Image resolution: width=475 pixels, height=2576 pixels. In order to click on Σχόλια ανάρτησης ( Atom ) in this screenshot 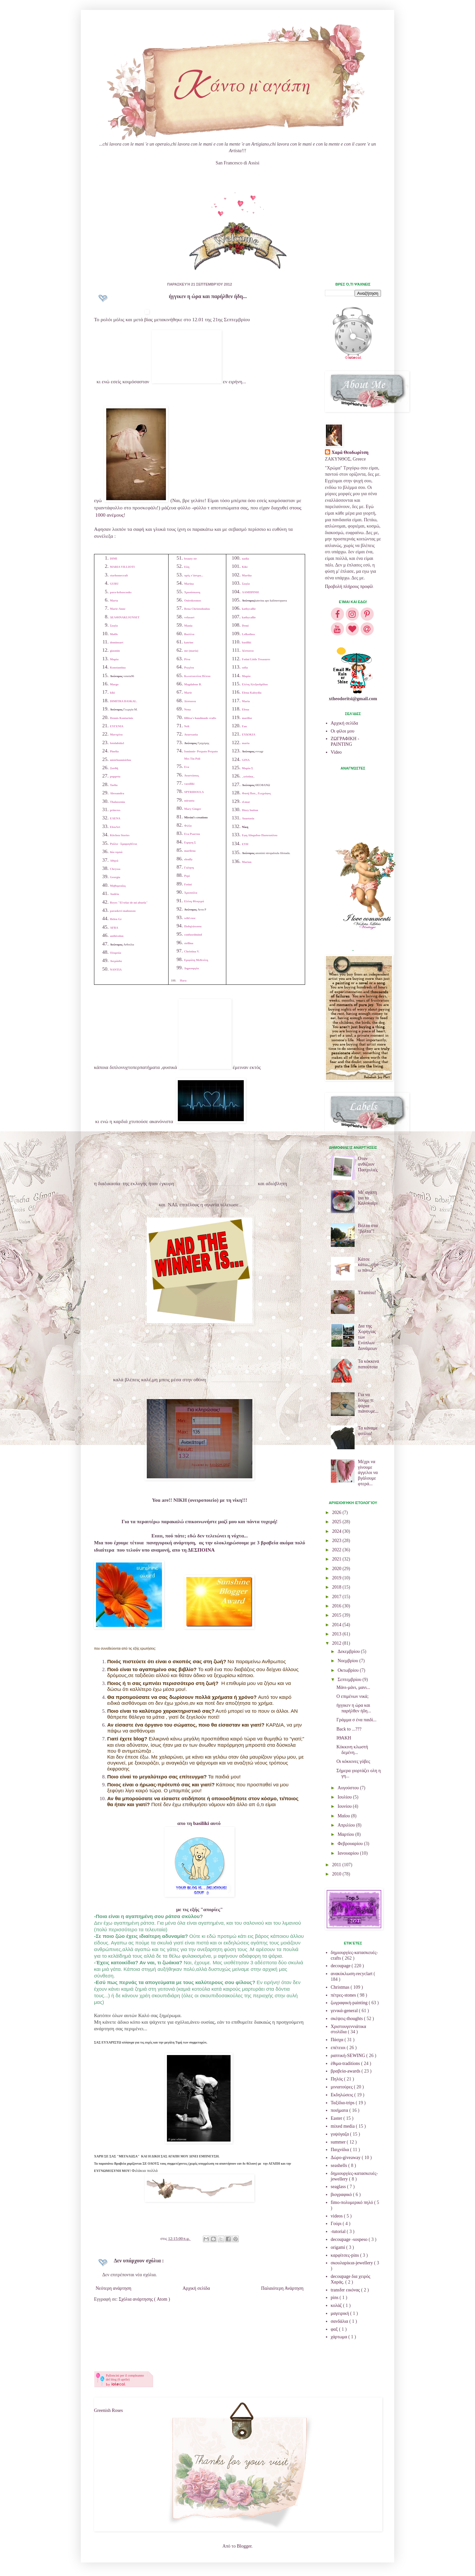, I will do `click(144, 2299)`.